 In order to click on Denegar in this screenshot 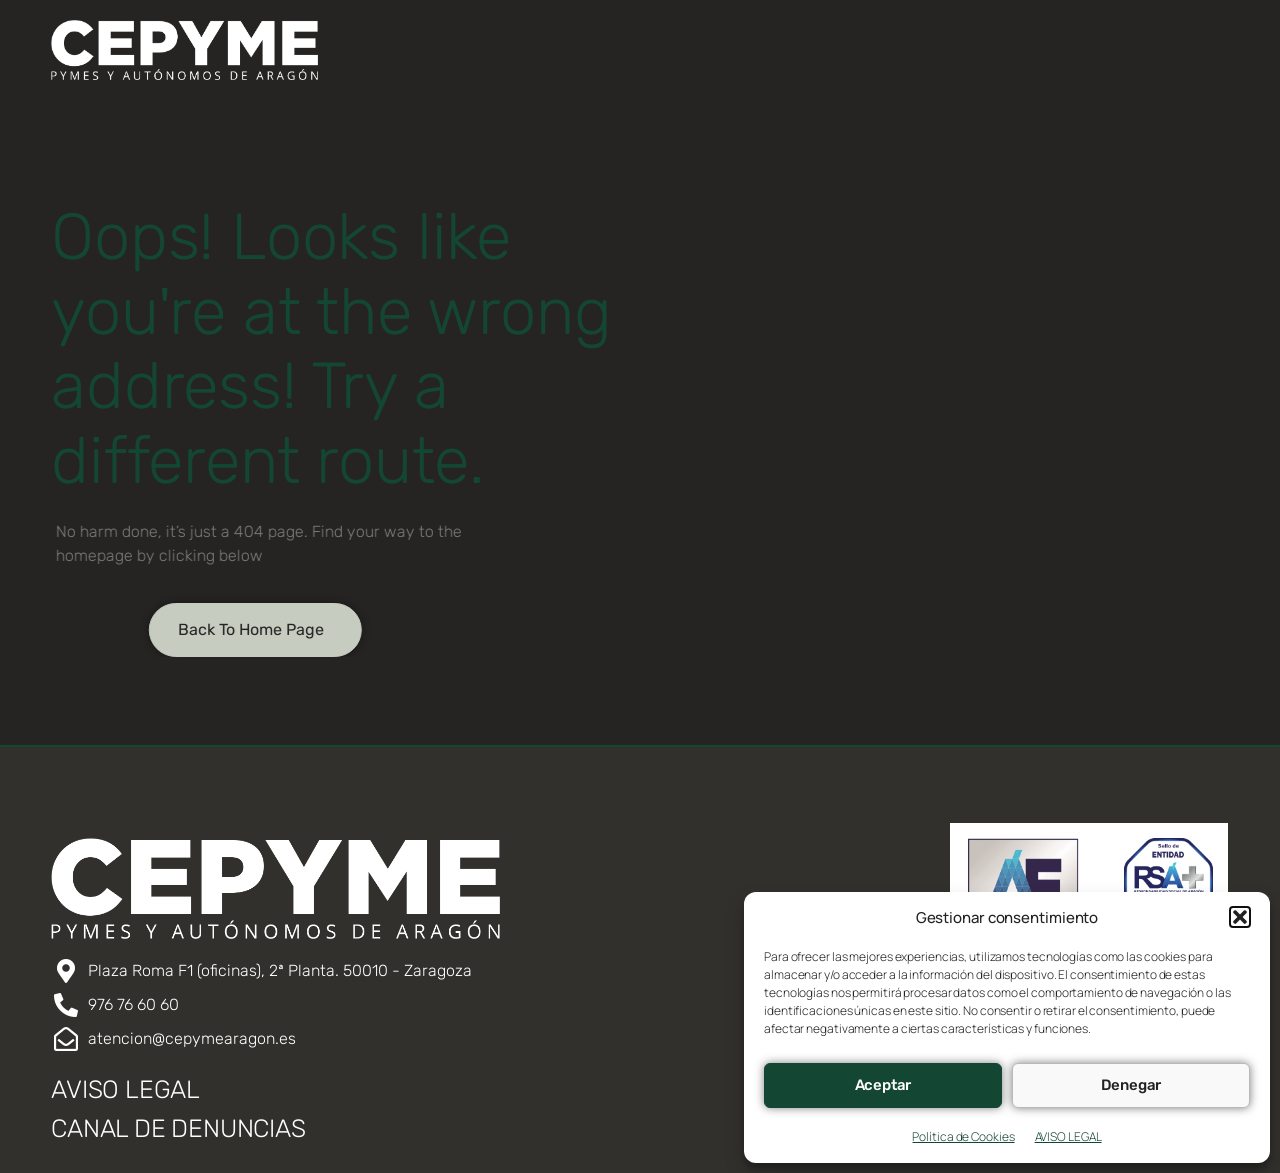, I will do `click(1131, 1085)`.